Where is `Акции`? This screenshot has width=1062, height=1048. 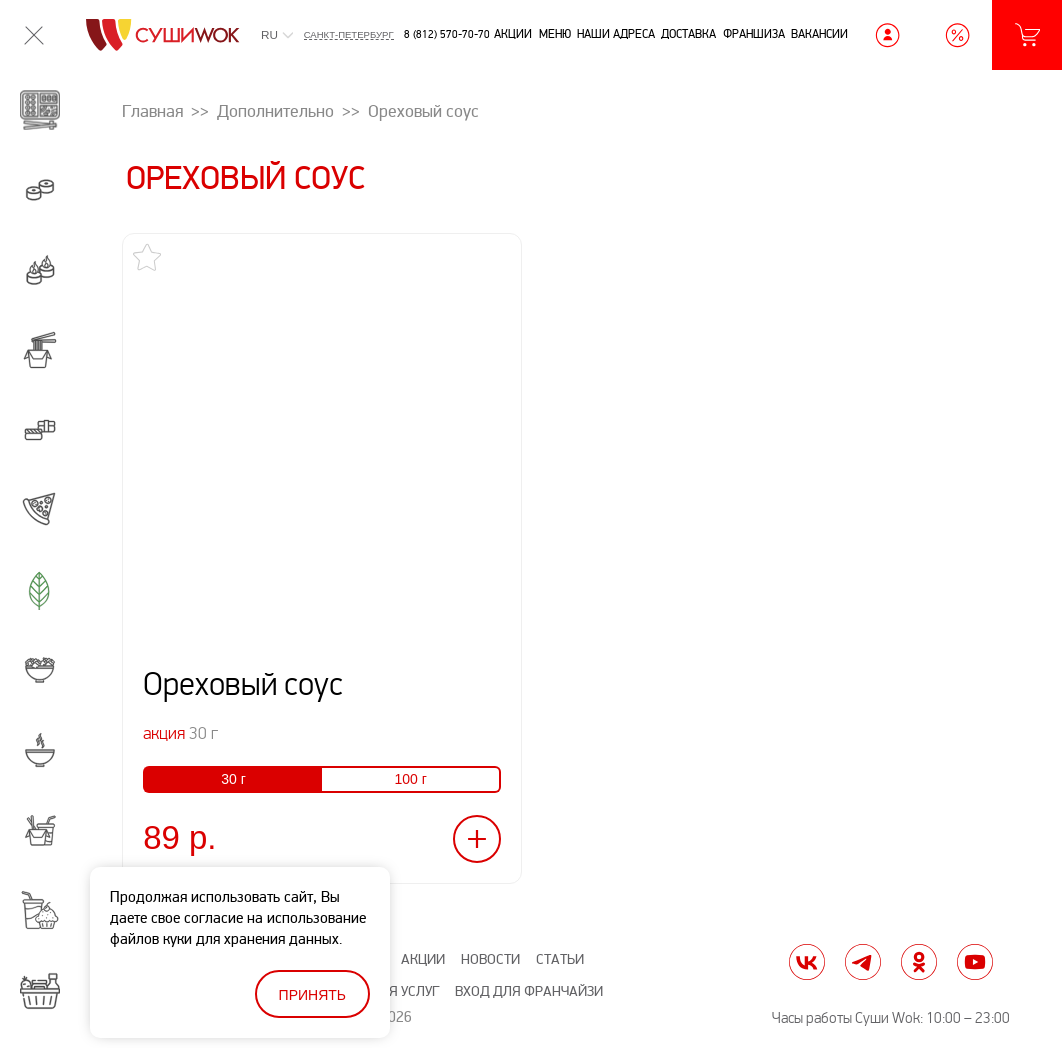 Акции is located at coordinates (513, 34).